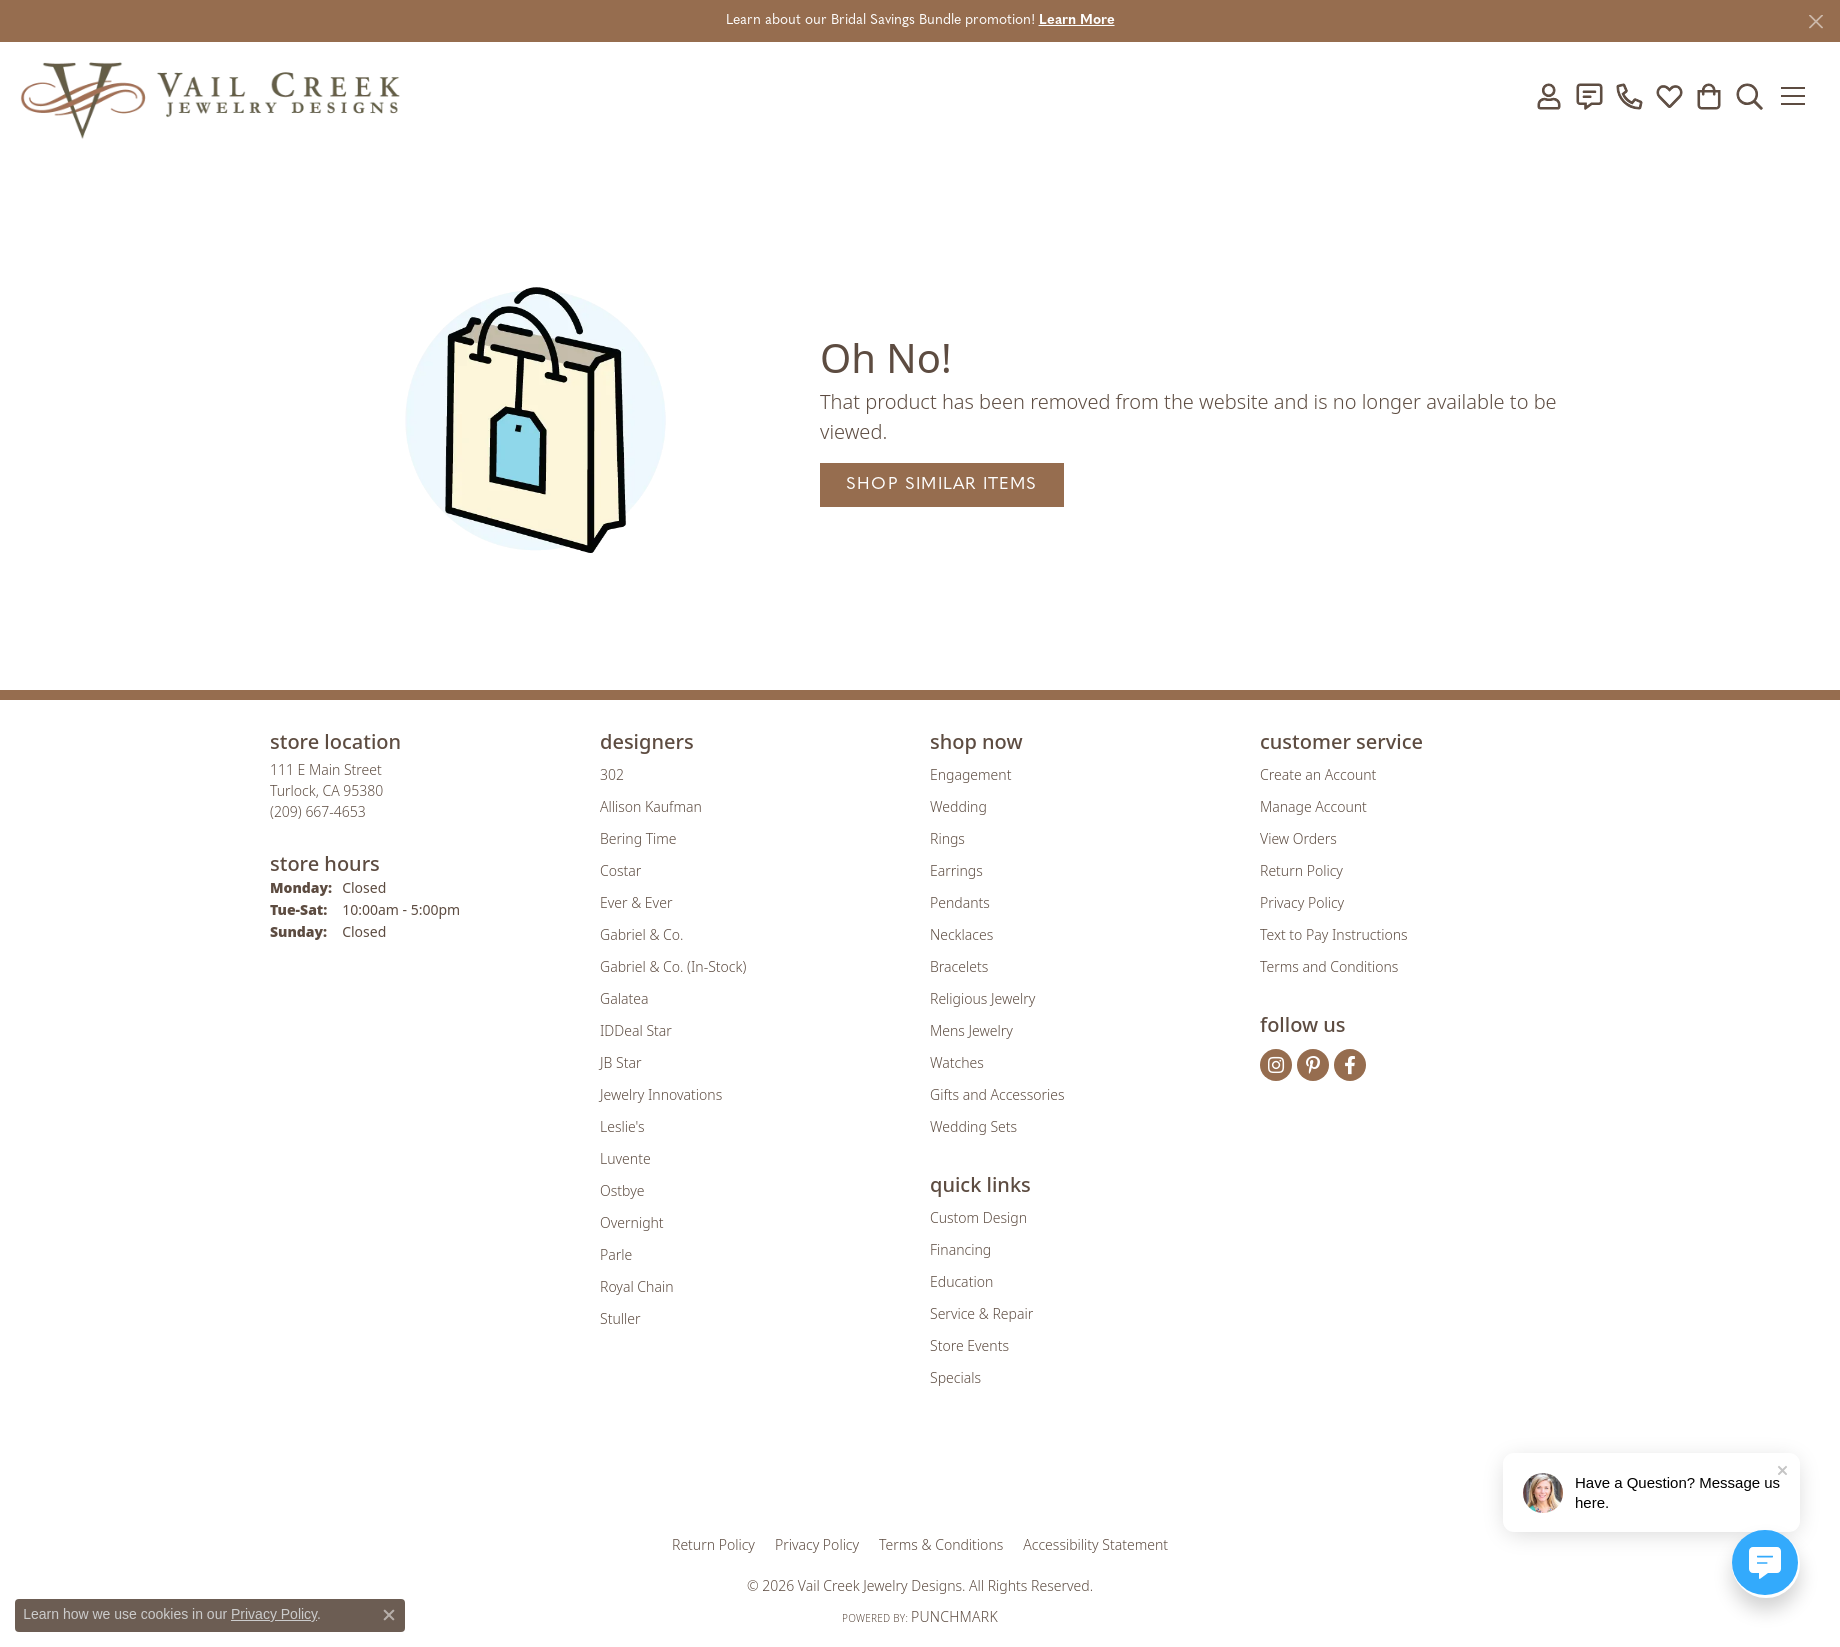  Describe the element at coordinates (1329, 966) in the screenshot. I see `Terms and Conditions` at that location.